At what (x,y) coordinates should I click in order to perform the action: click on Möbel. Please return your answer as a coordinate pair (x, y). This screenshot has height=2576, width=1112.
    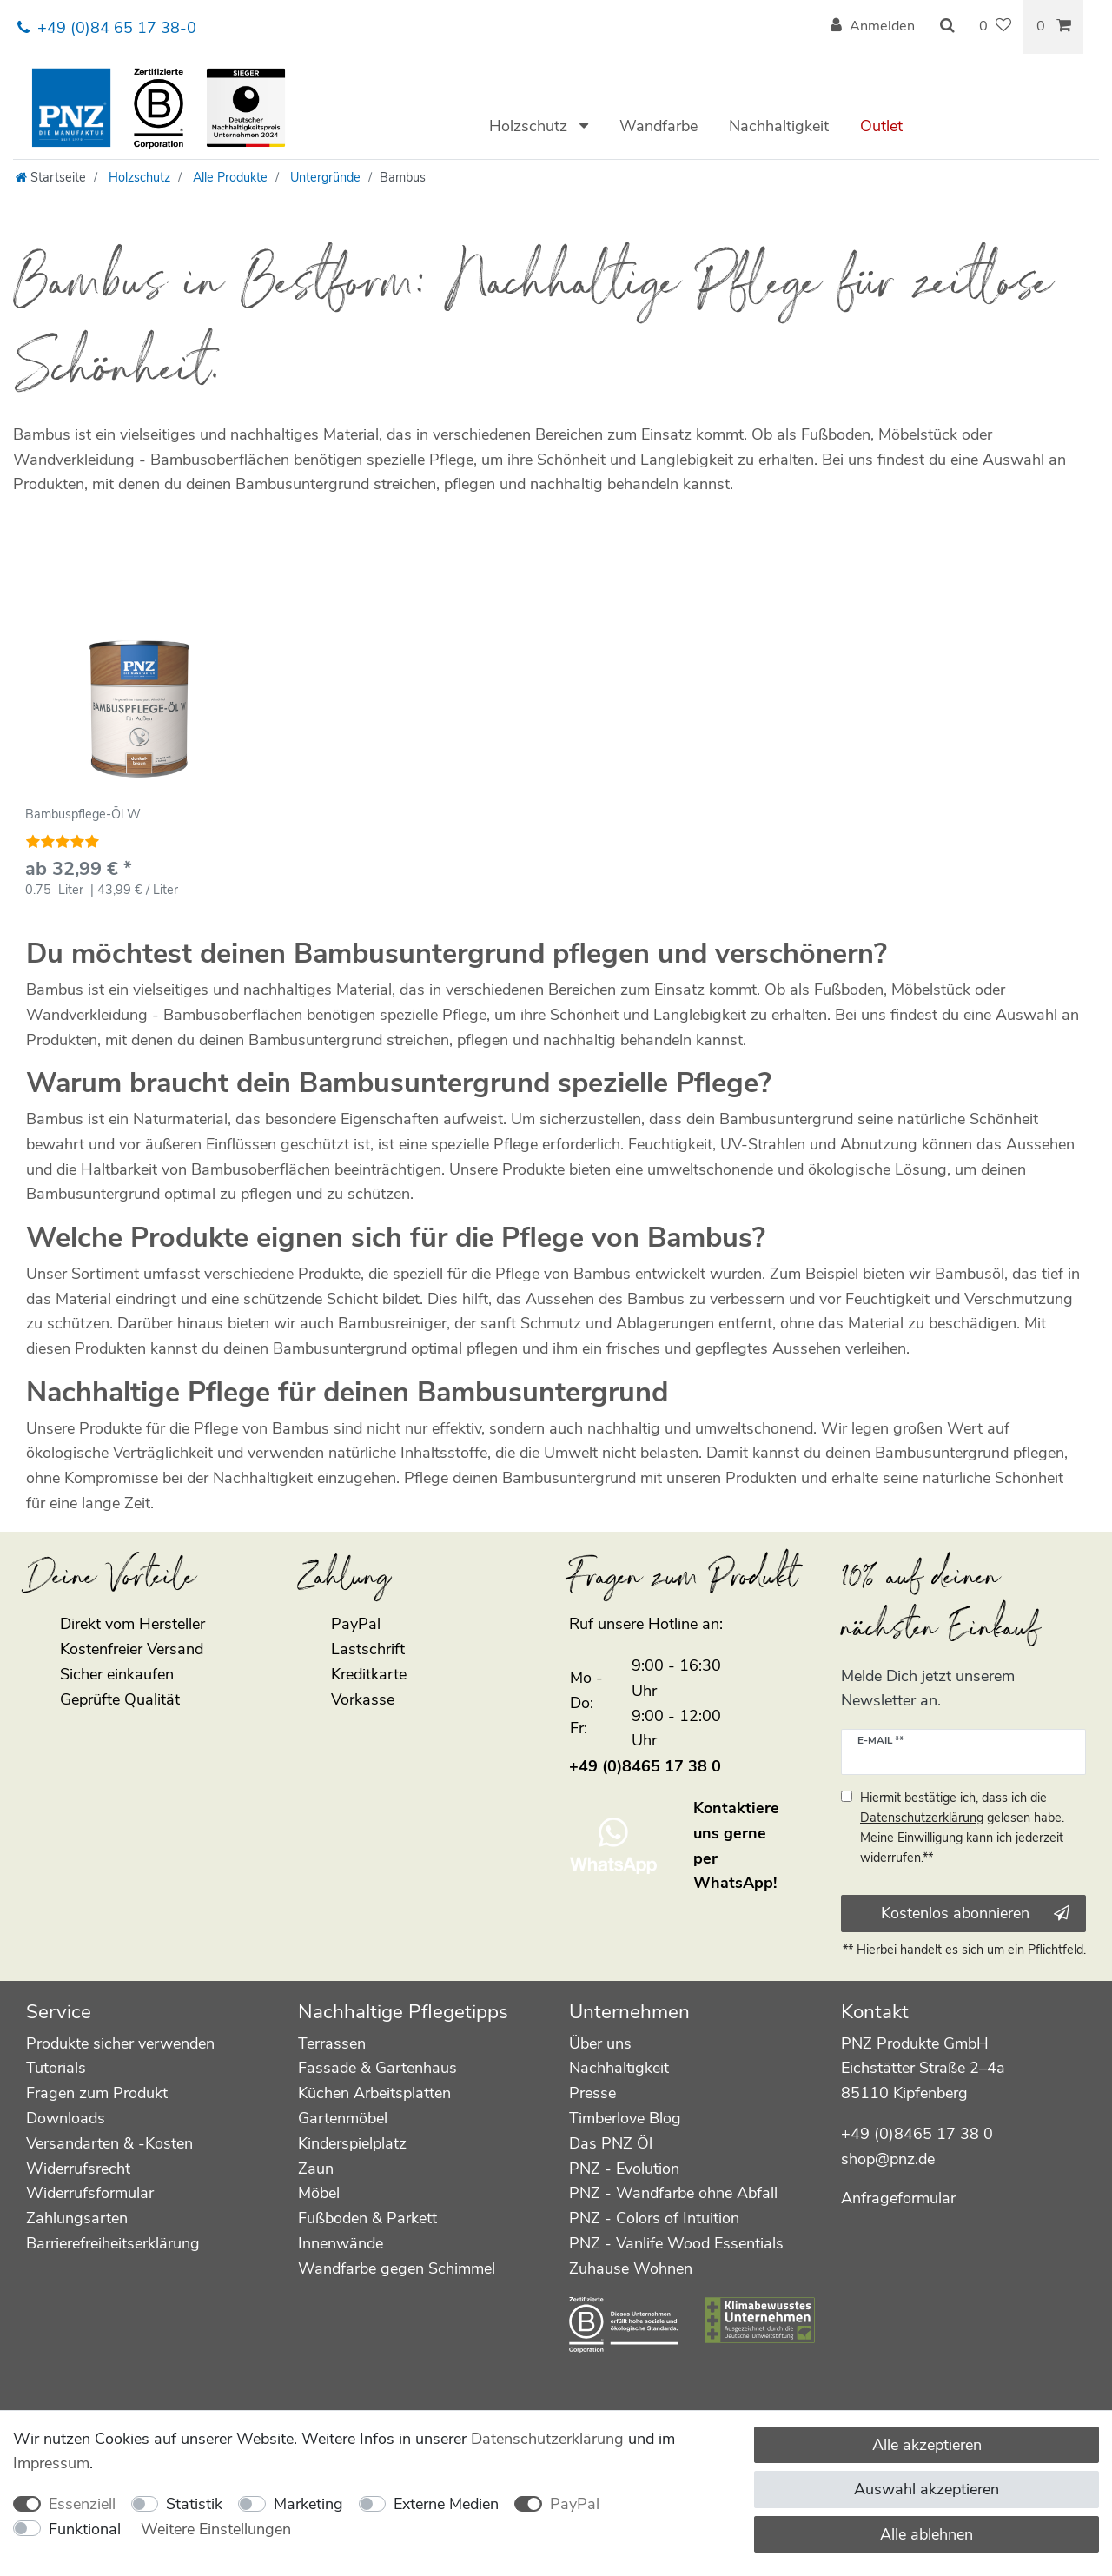
    Looking at the image, I should click on (319, 2192).